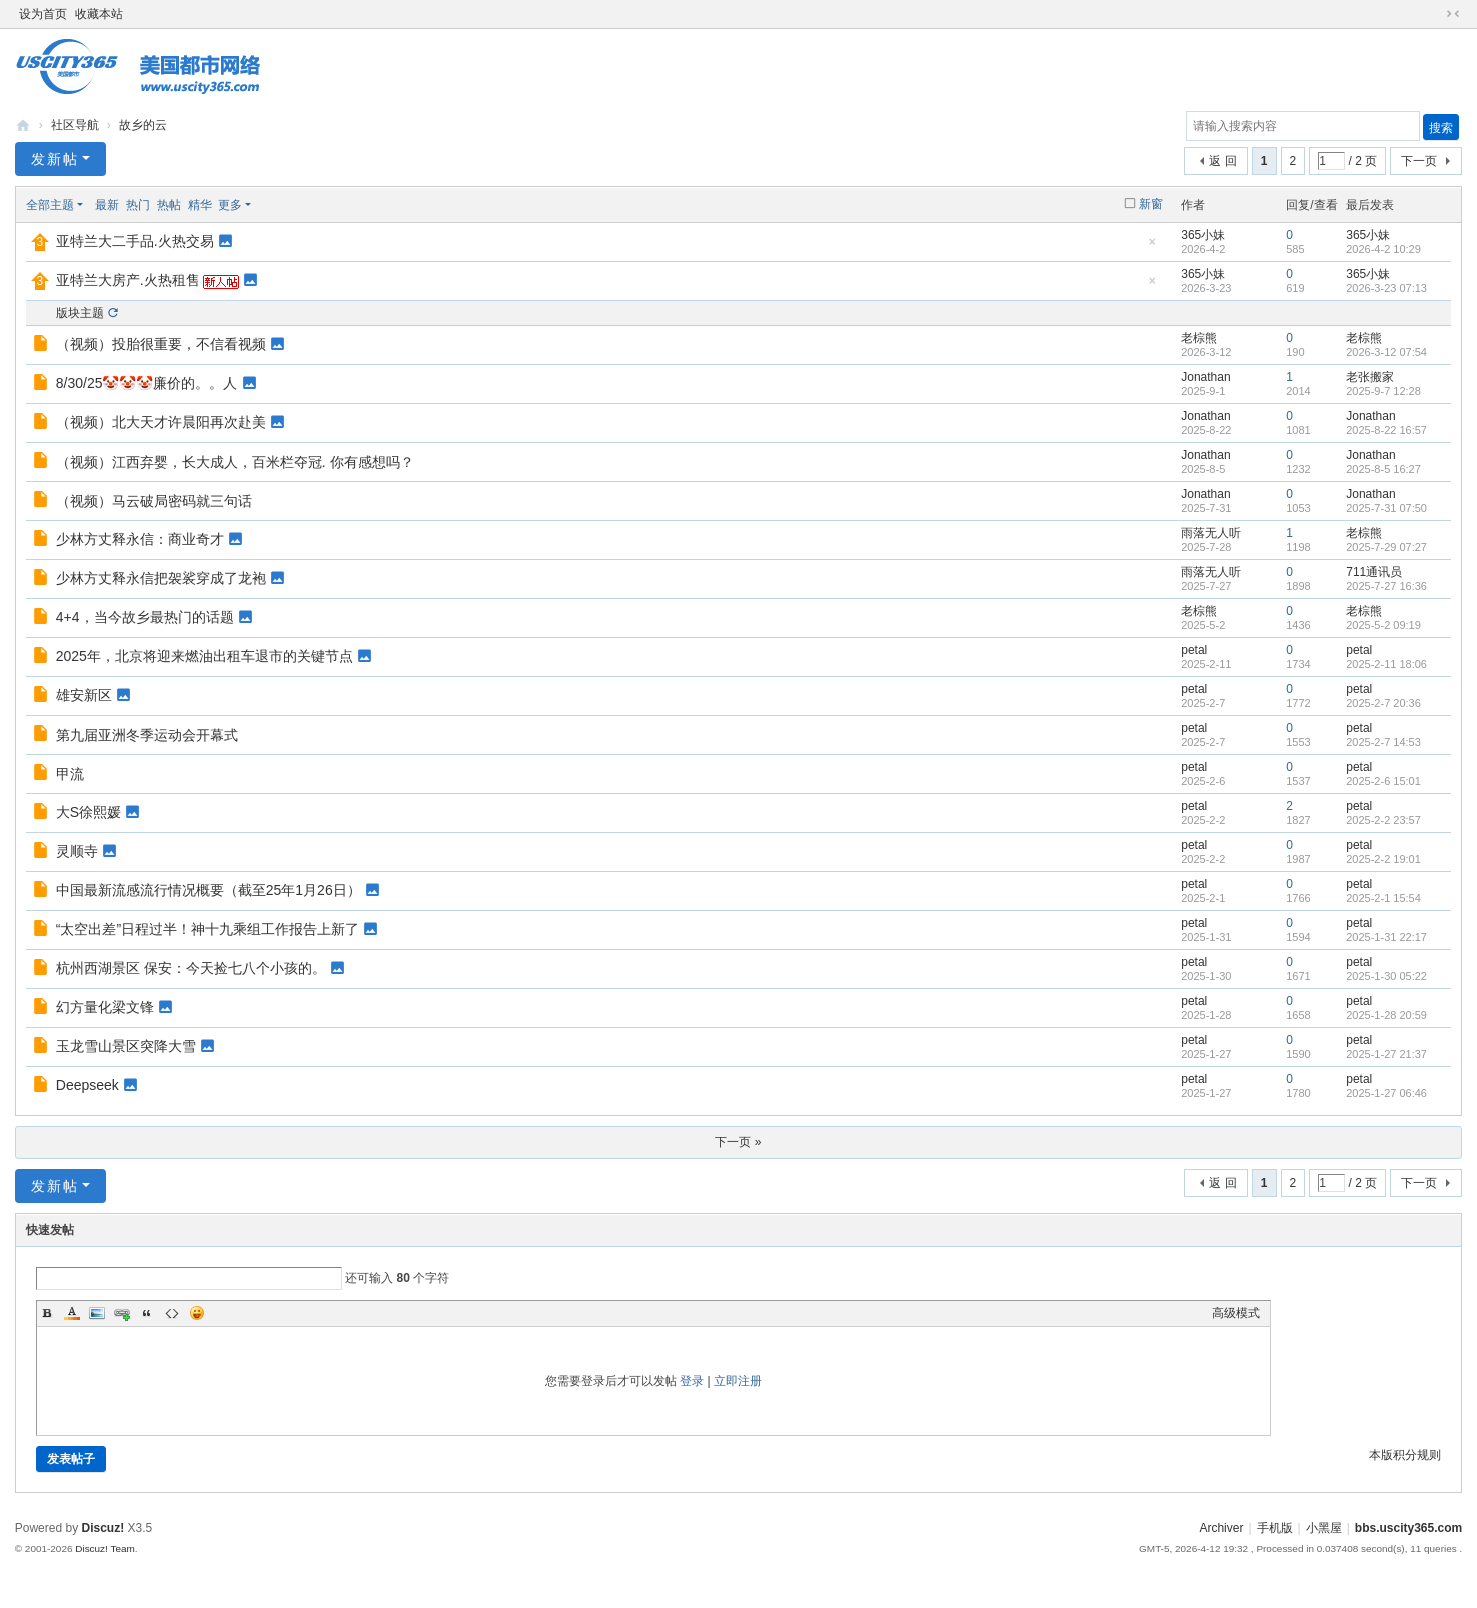  Describe the element at coordinates (1405, 1455) in the screenshot. I see `本版积分规则` at that location.